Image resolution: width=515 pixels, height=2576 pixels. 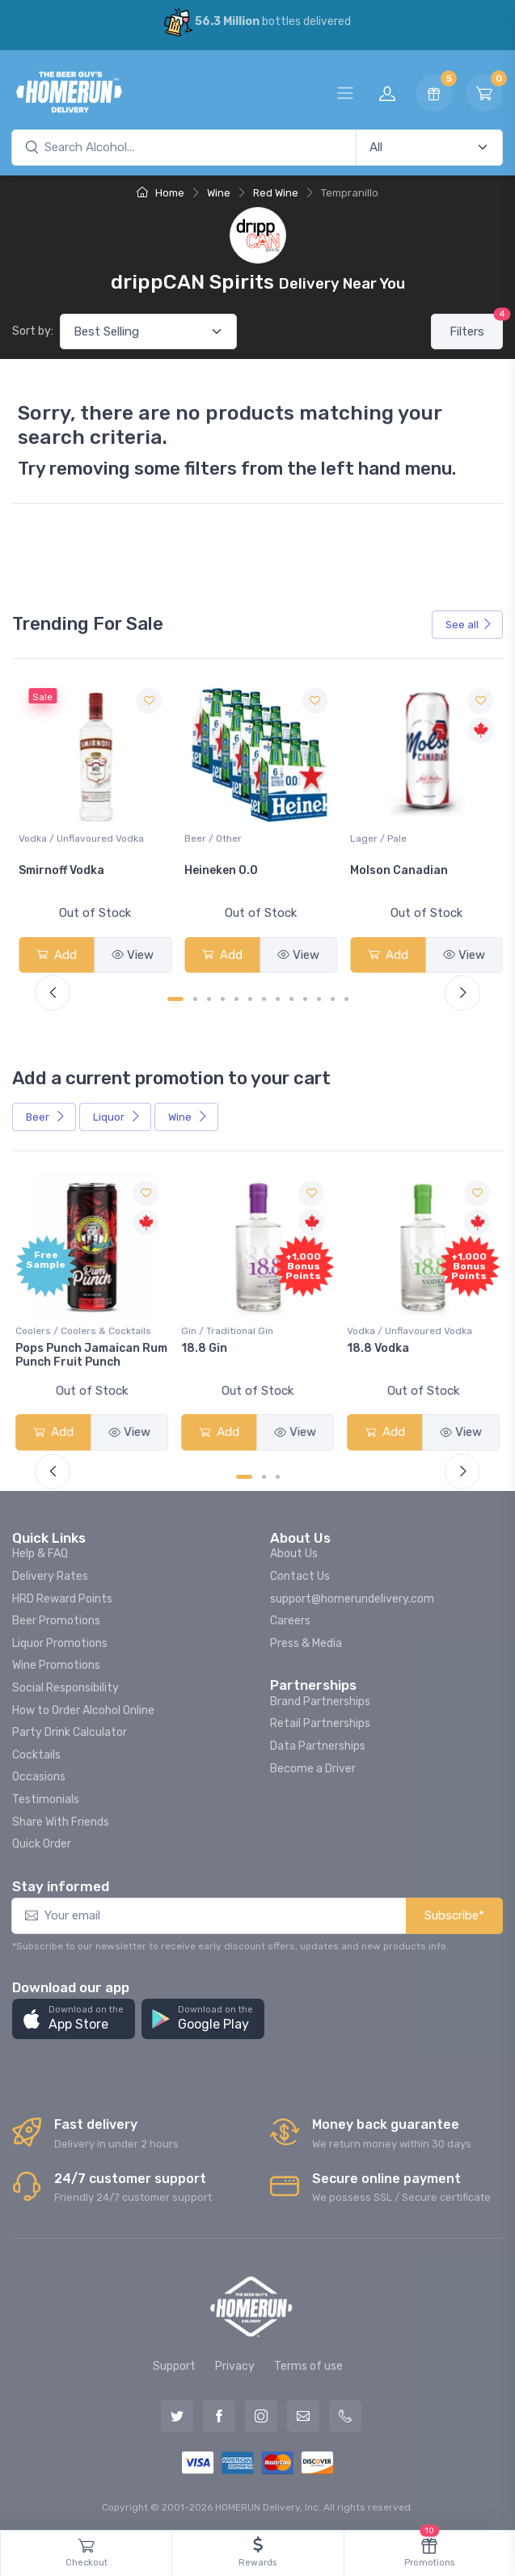 What do you see at coordinates (175, 997) in the screenshot?
I see `[Carousel Page 1 (Current Slide)]` at bounding box center [175, 997].